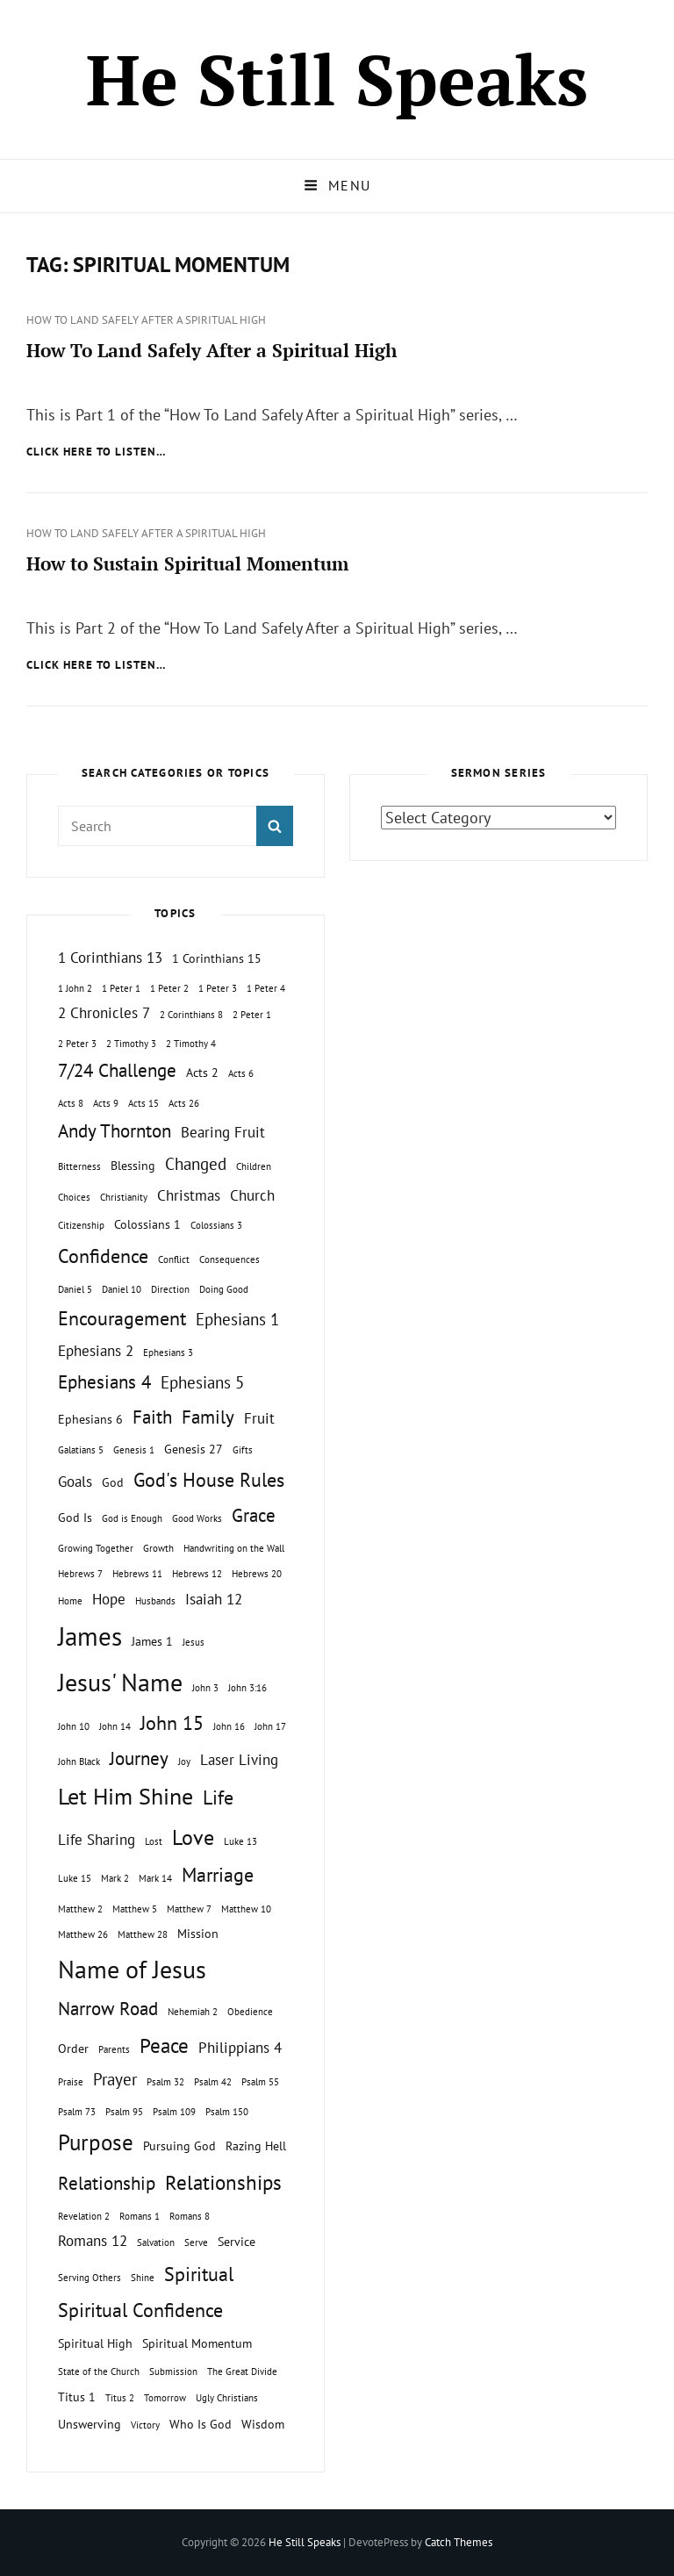 The image size is (674, 2576). I want to click on Ephesians 5 [Ephesians 5 (4 topics)], so click(202, 1382).